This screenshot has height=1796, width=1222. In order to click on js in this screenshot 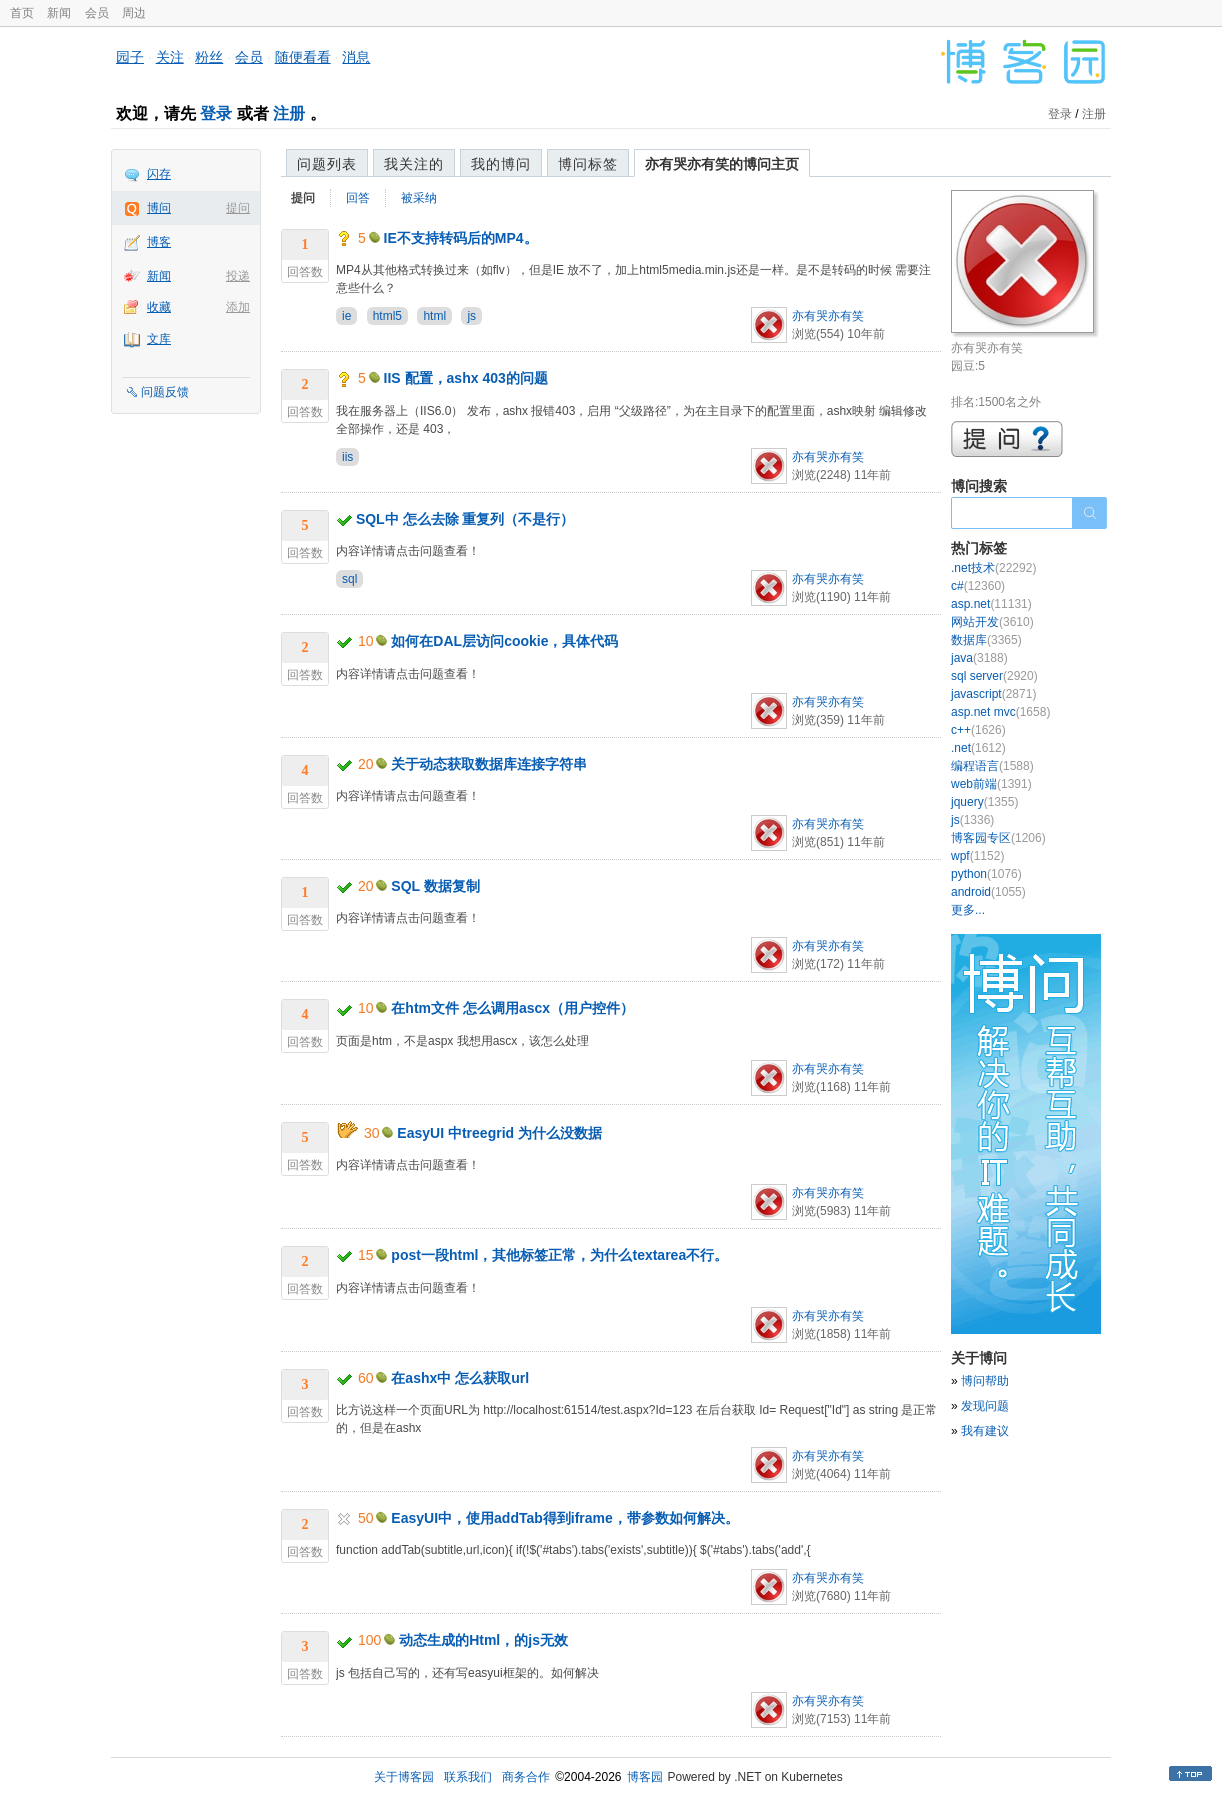, I will do `click(471, 316)`.